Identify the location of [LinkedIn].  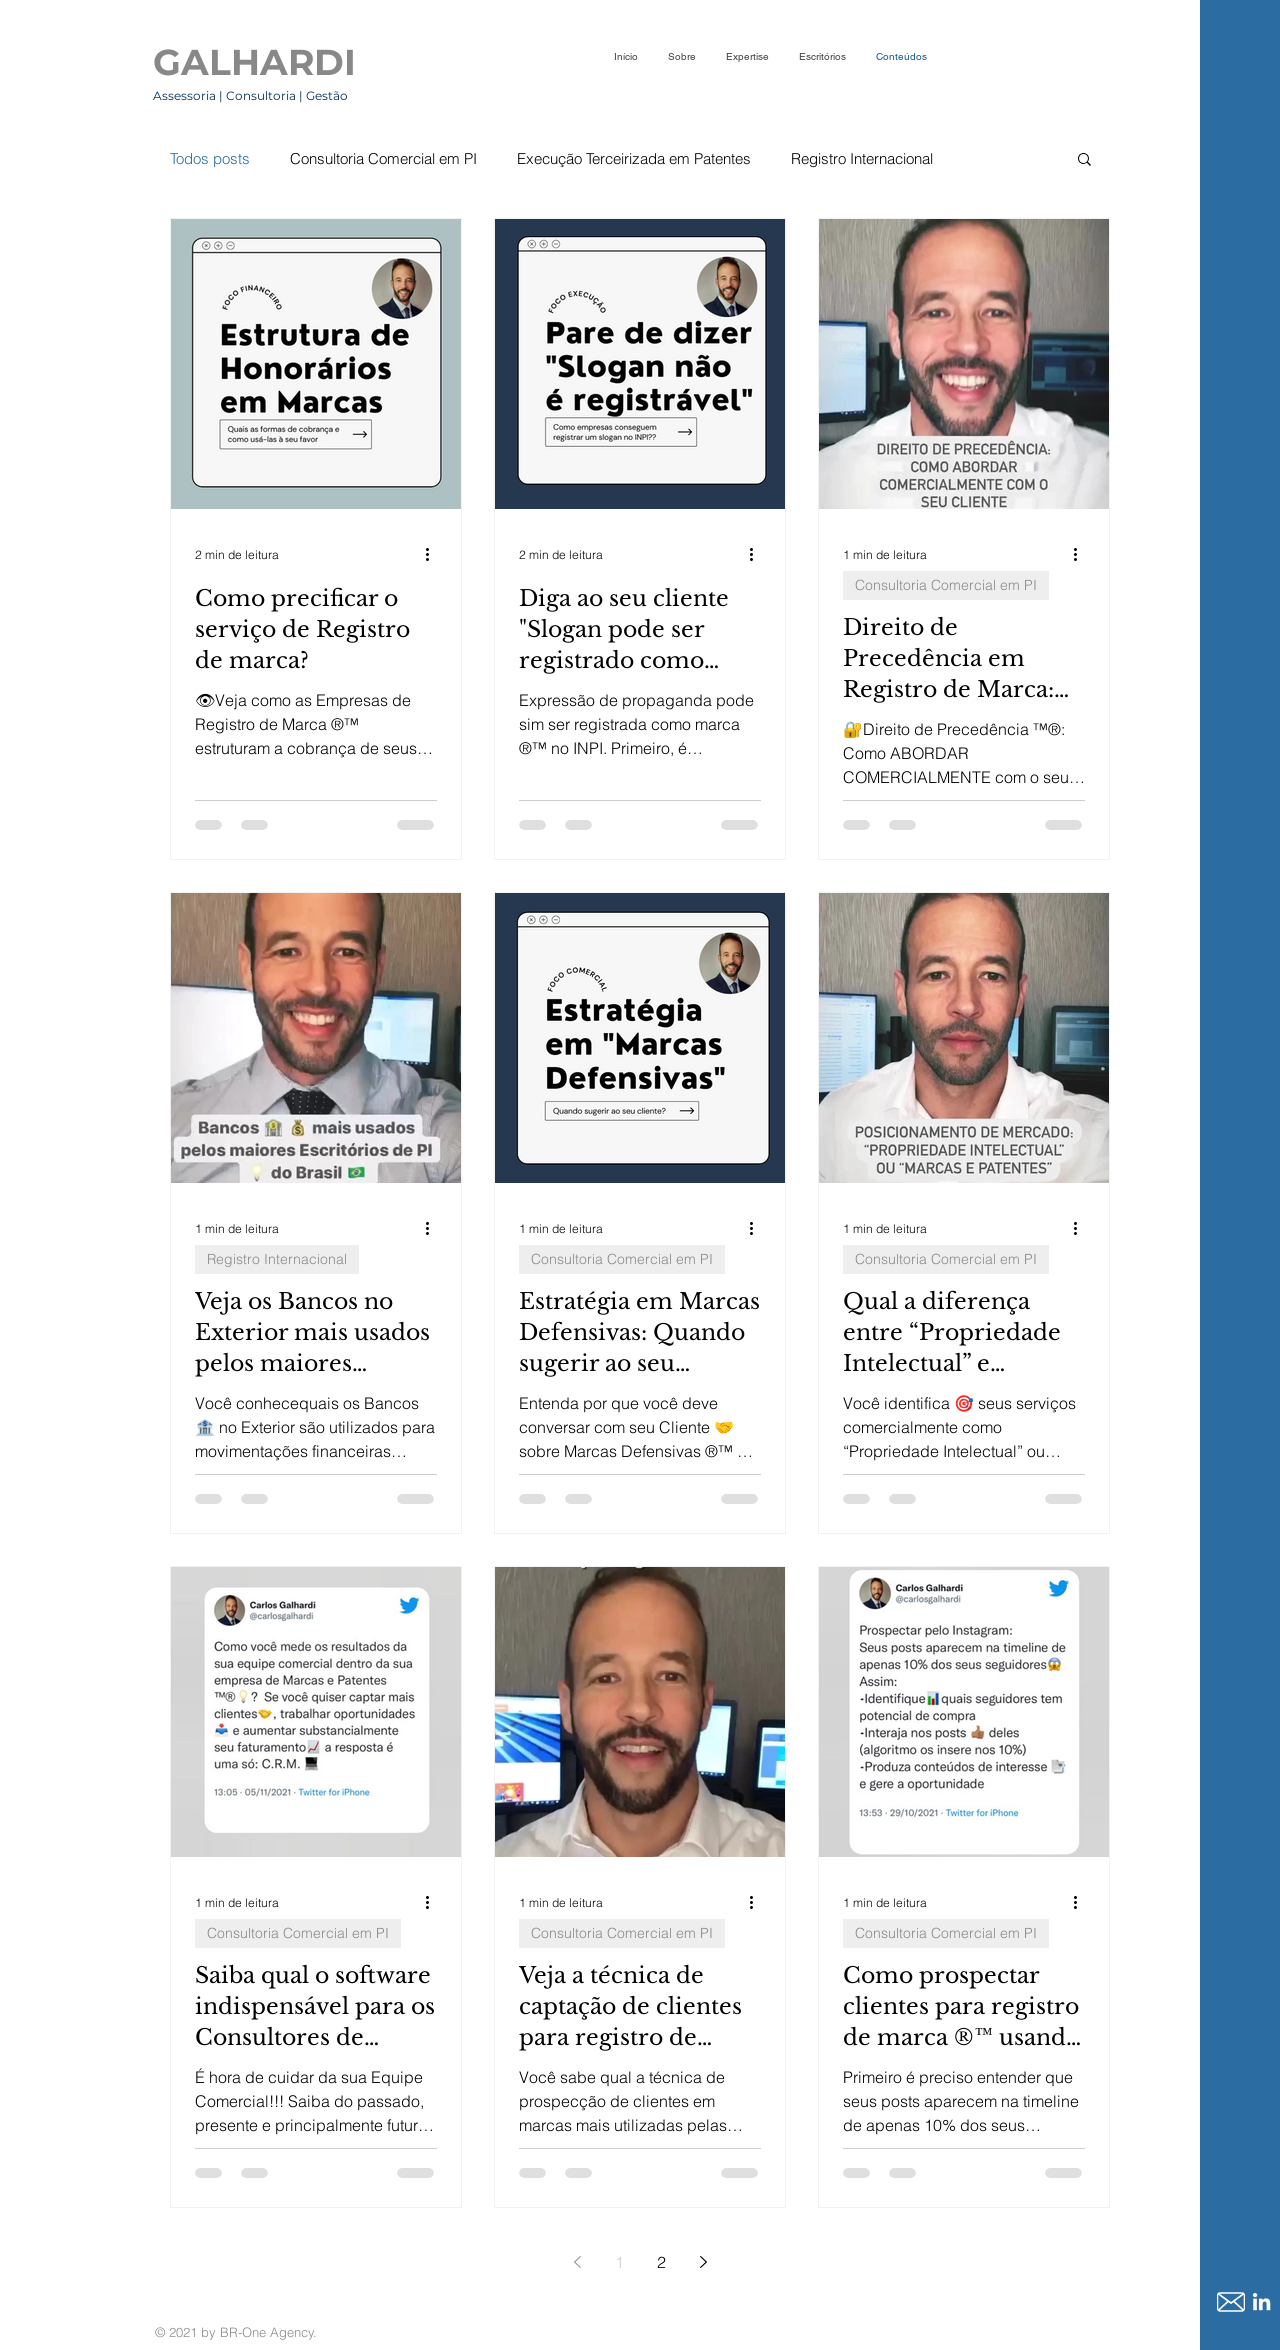
(1261, 2301).